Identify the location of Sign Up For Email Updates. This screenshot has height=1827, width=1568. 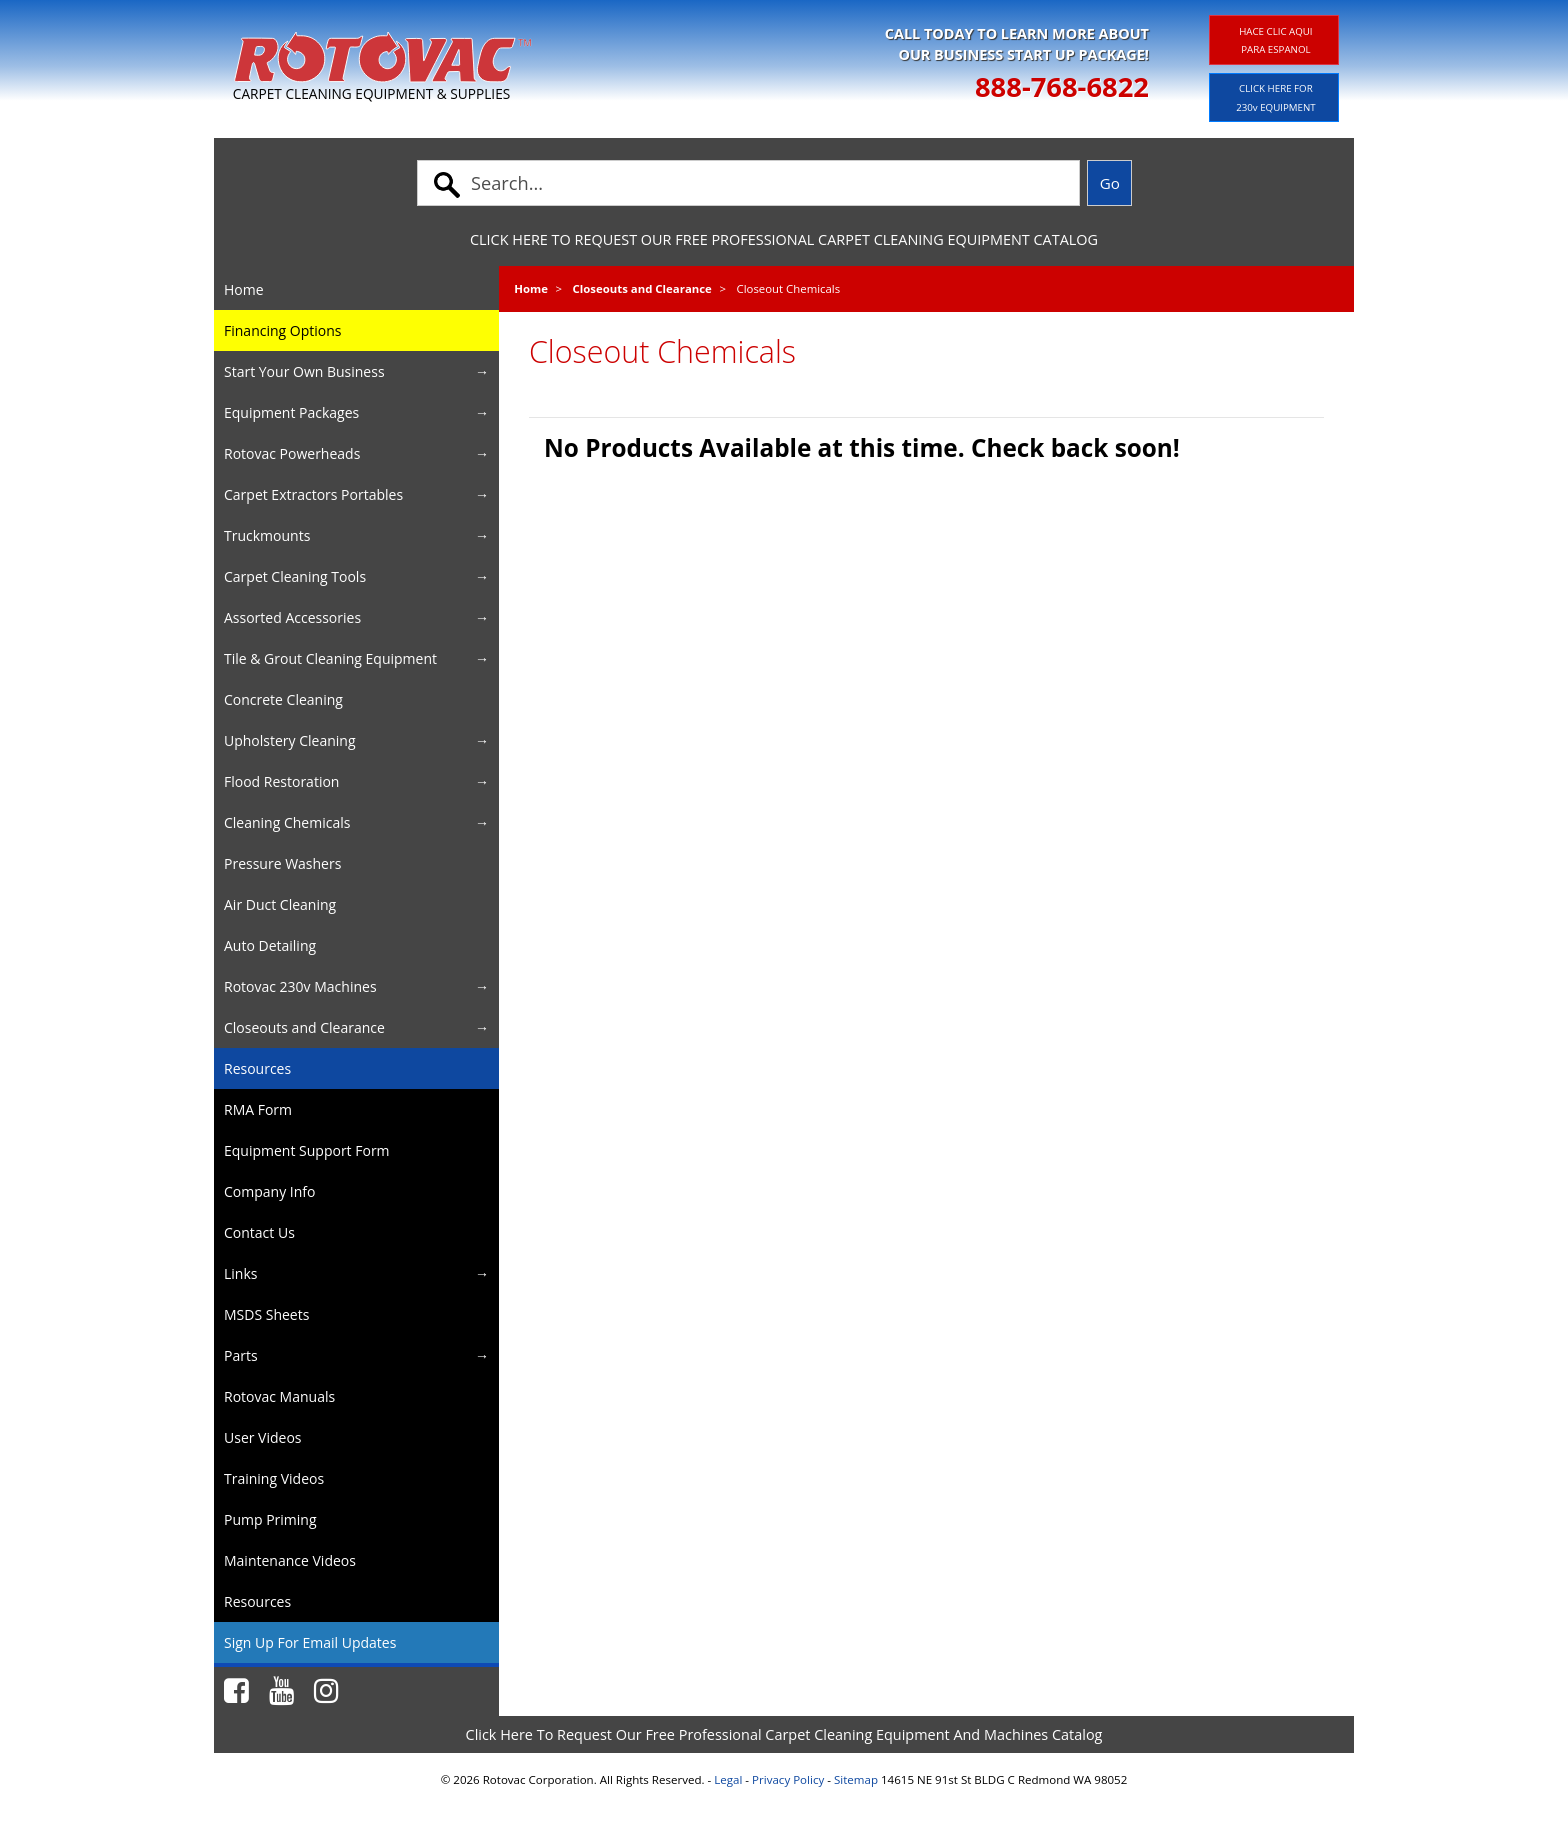
(310, 1642).